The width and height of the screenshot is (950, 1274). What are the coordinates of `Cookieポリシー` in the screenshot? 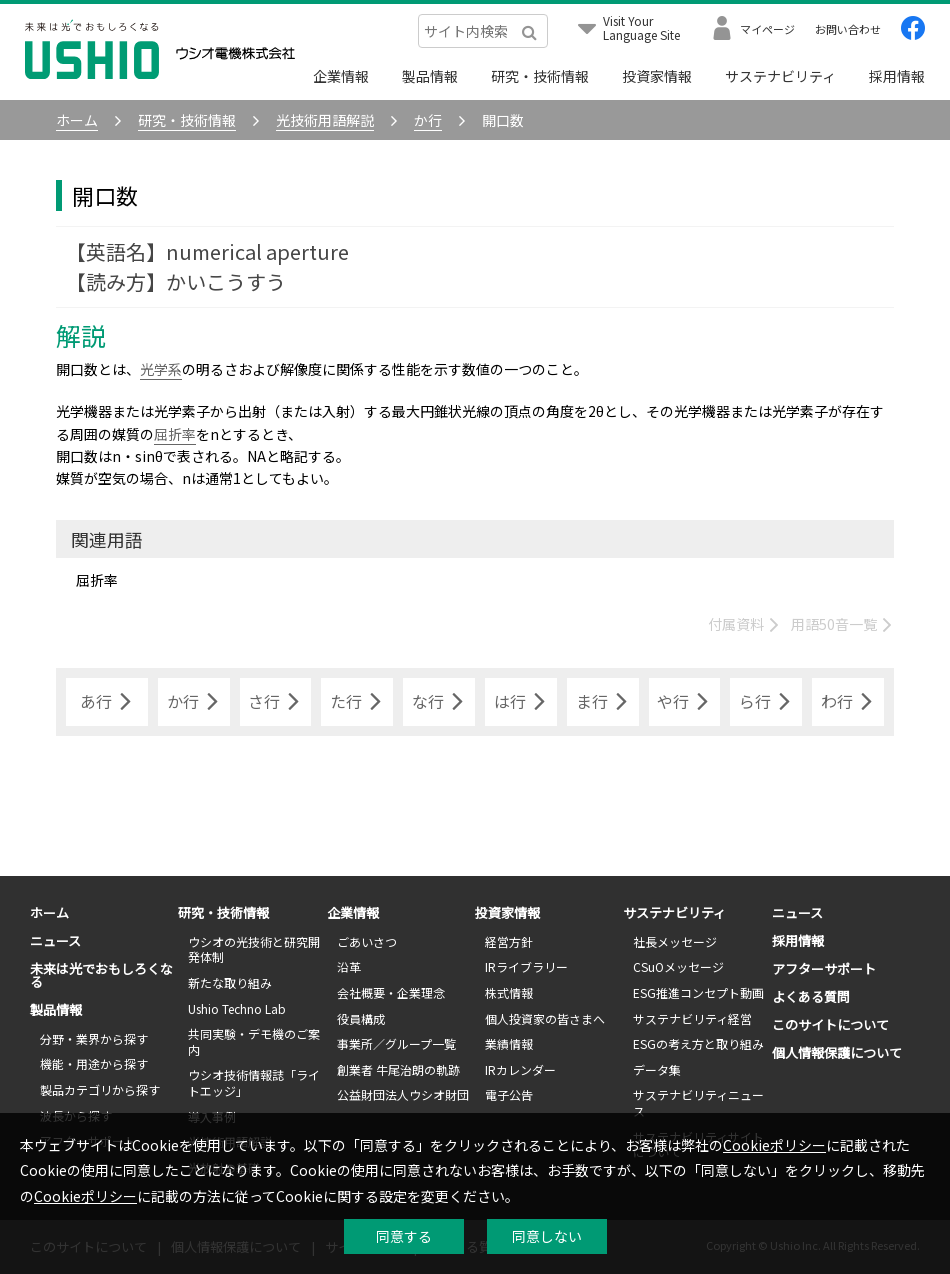 It's located at (774, 1145).